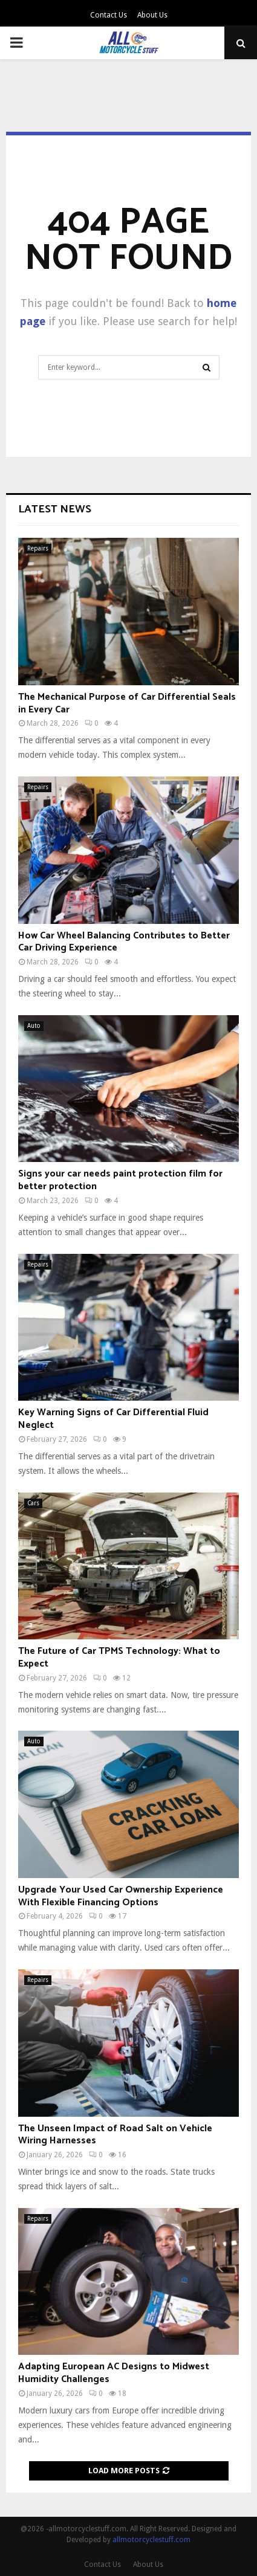  Describe the element at coordinates (54, 509) in the screenshot. I see `Latest News` at that location.